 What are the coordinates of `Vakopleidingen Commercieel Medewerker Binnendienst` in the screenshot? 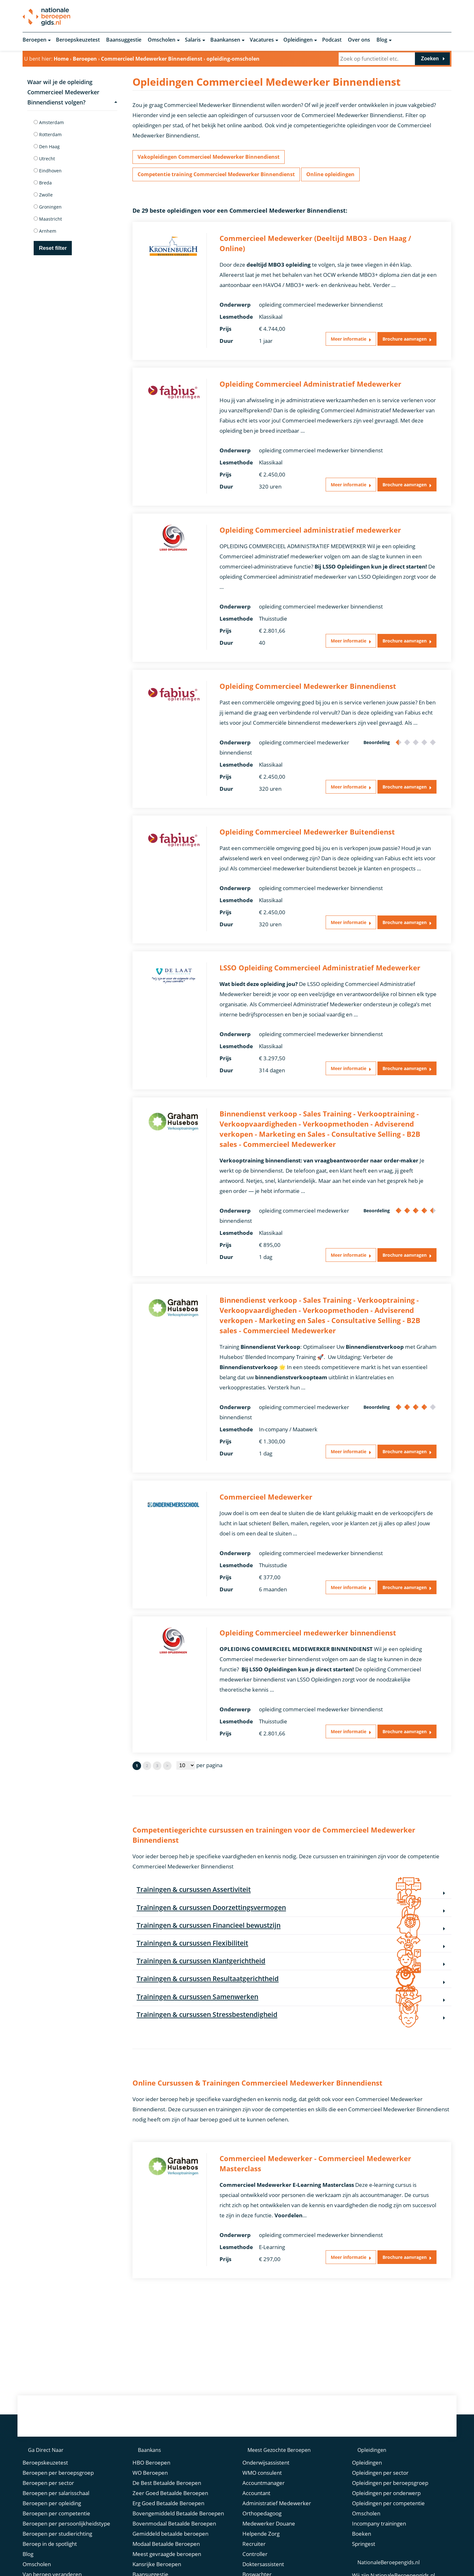 It's located at (213, 159).